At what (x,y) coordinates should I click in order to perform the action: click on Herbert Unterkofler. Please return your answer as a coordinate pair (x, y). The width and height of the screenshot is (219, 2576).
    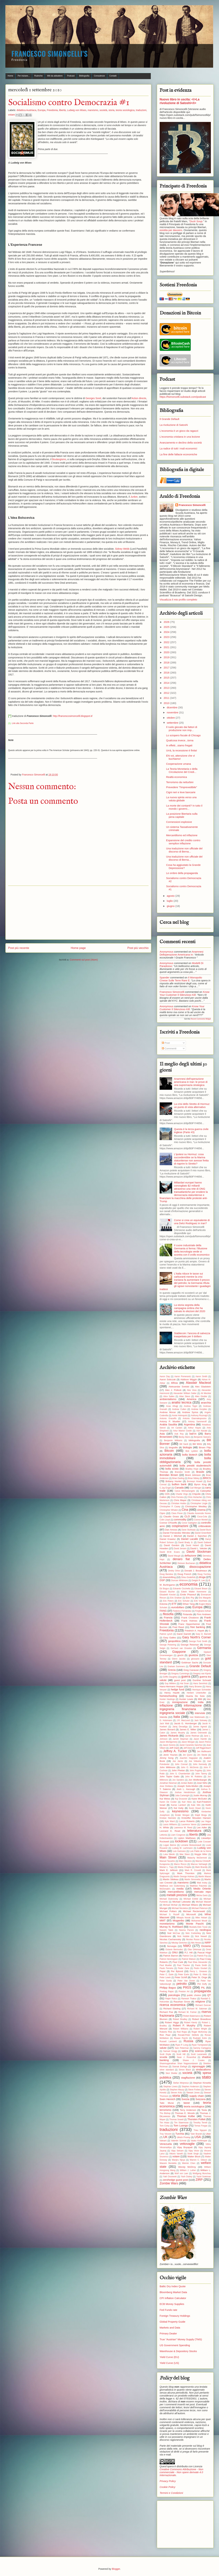
    Looking at the image, I should click on (196, 1693).